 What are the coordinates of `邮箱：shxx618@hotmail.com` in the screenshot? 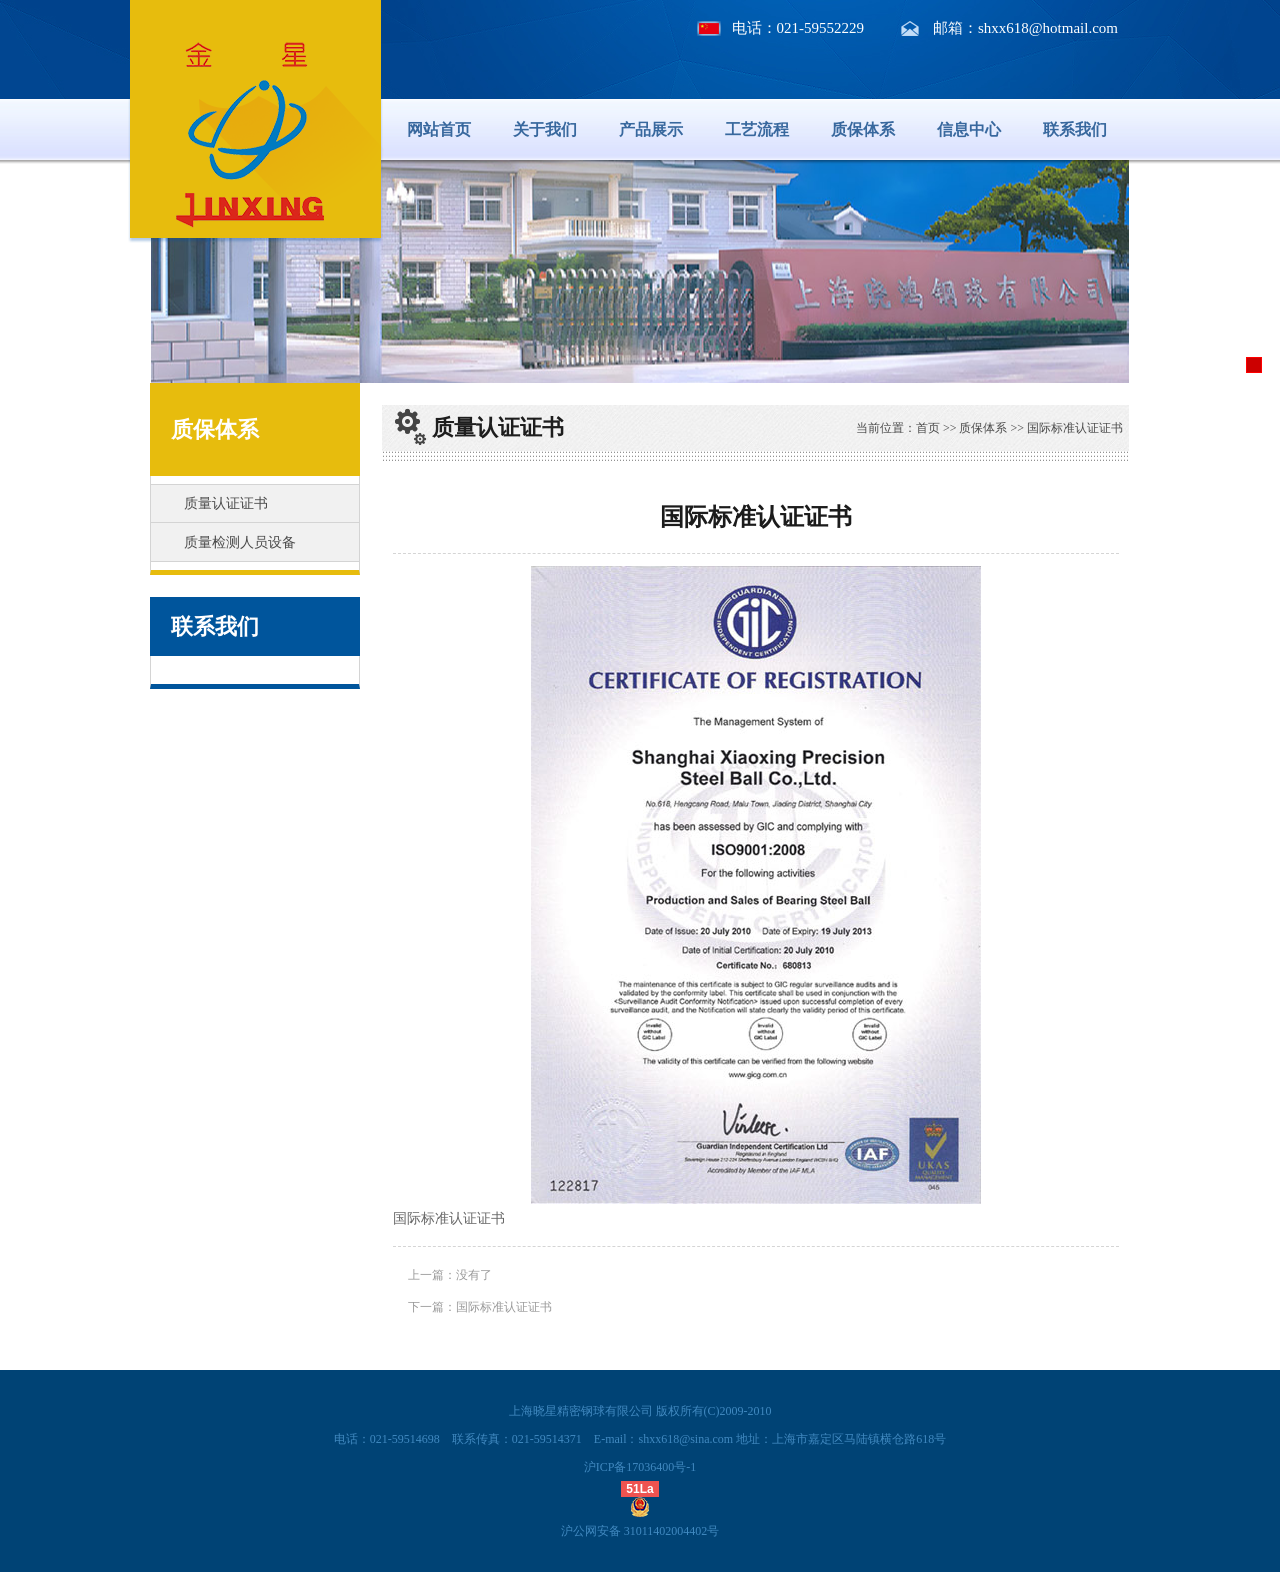 It's located at (1025, 28).